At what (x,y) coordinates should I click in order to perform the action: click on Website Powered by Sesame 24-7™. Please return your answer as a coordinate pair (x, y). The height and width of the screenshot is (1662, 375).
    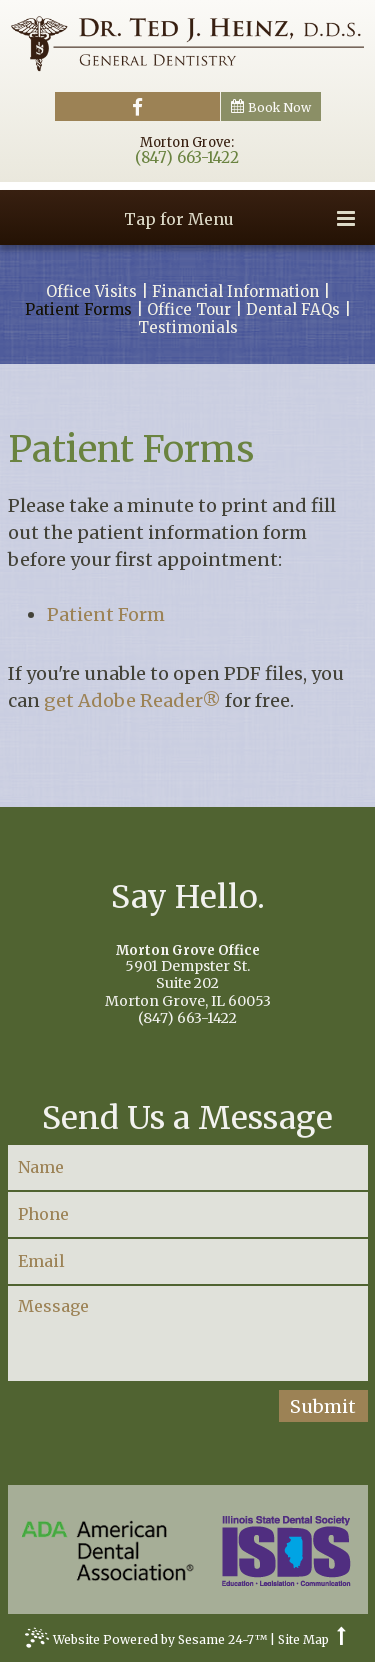
    Looking at the image, I should click on (146, 1642).